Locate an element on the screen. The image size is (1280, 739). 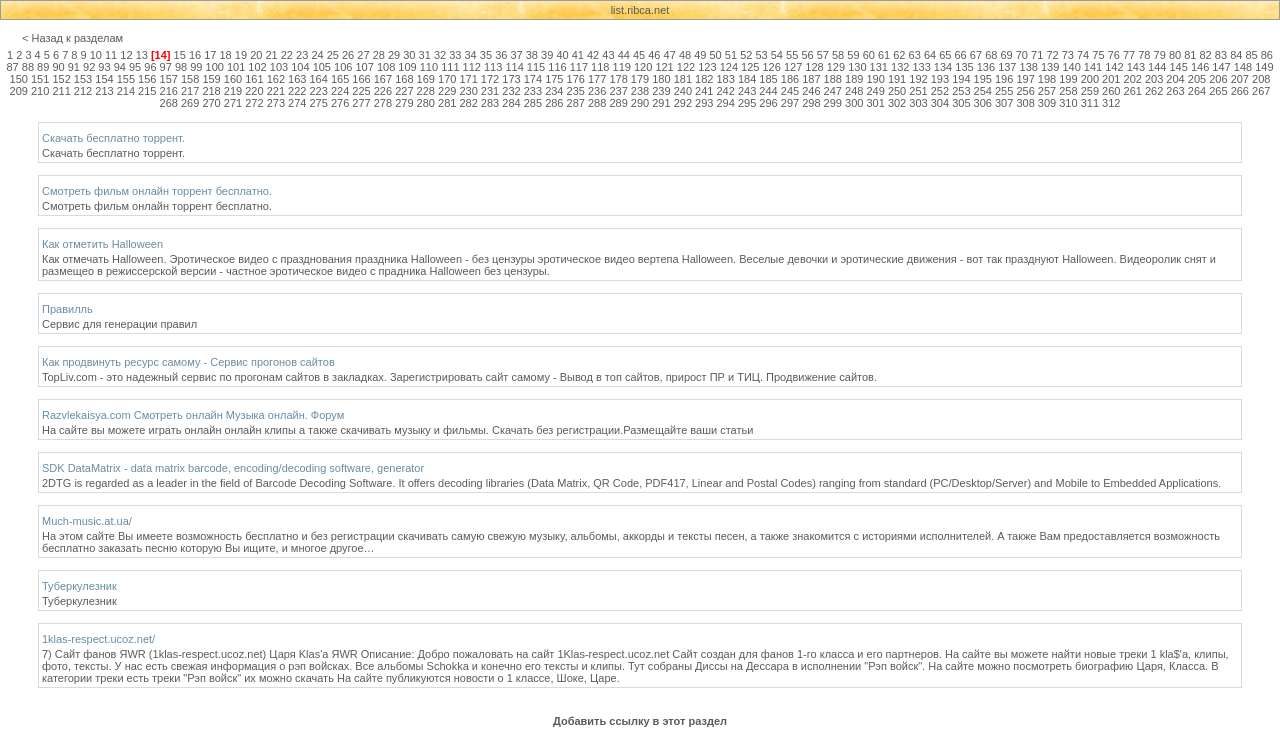
271 is located at coordinates (233, 103).